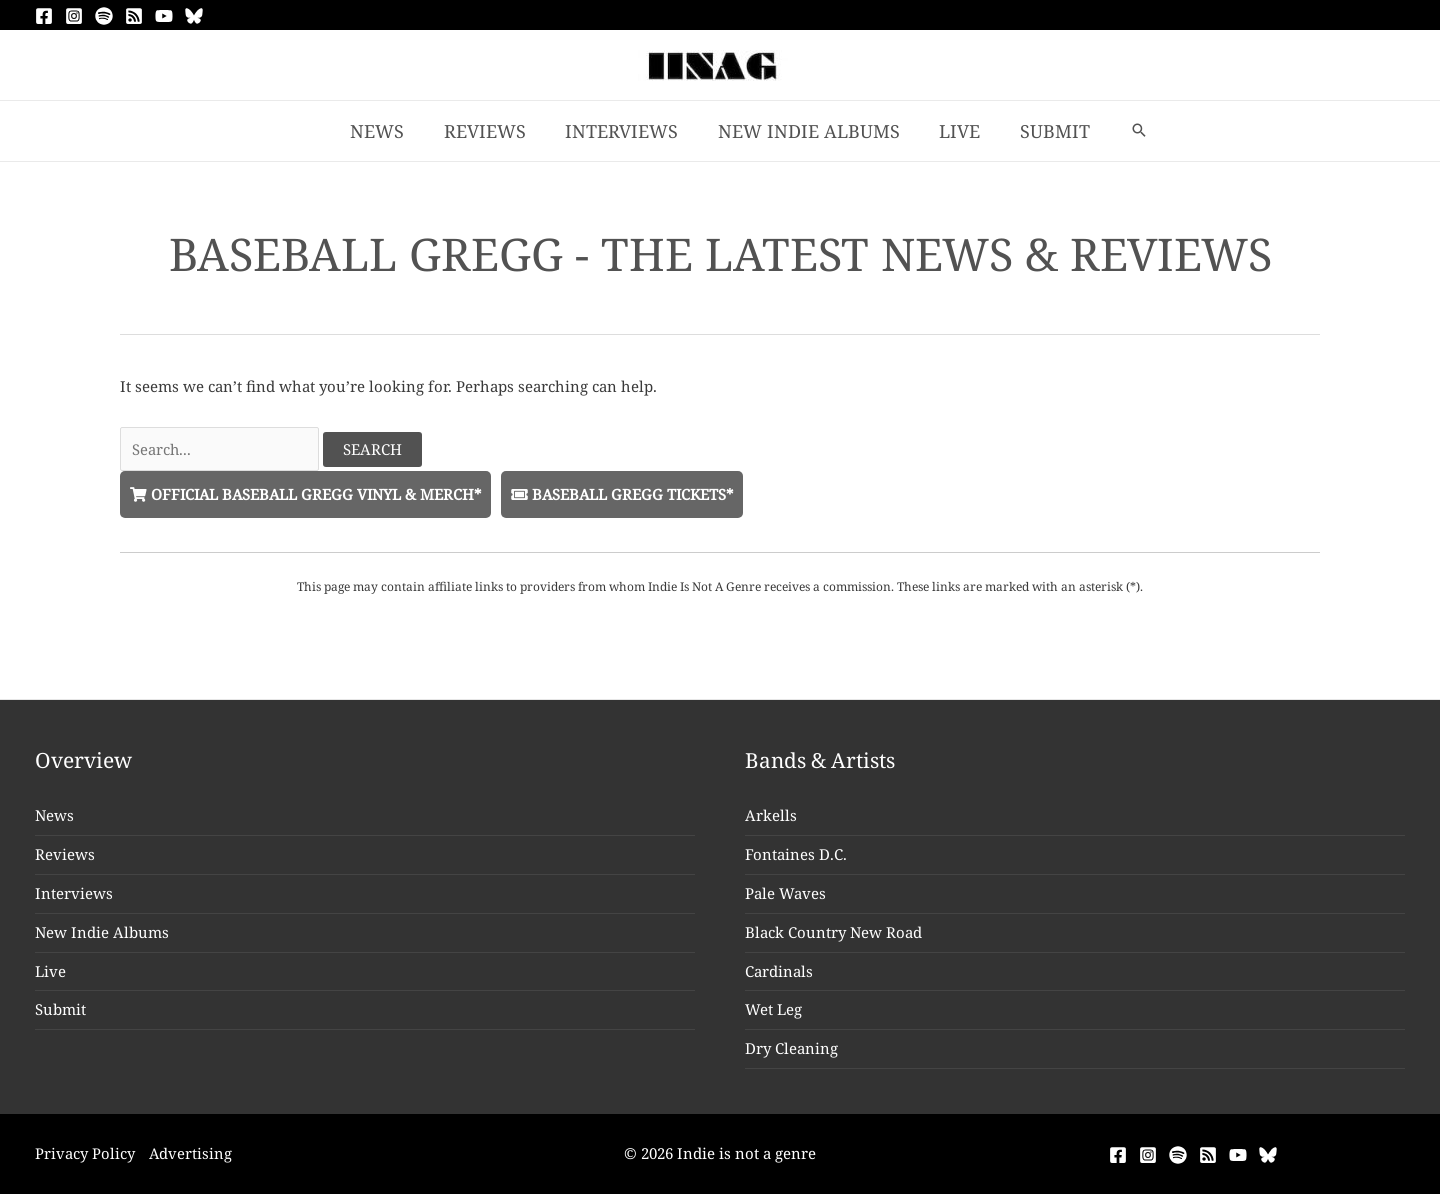 The image size is (1440, 1195). I want to click on Submit, so click(60, 1010).